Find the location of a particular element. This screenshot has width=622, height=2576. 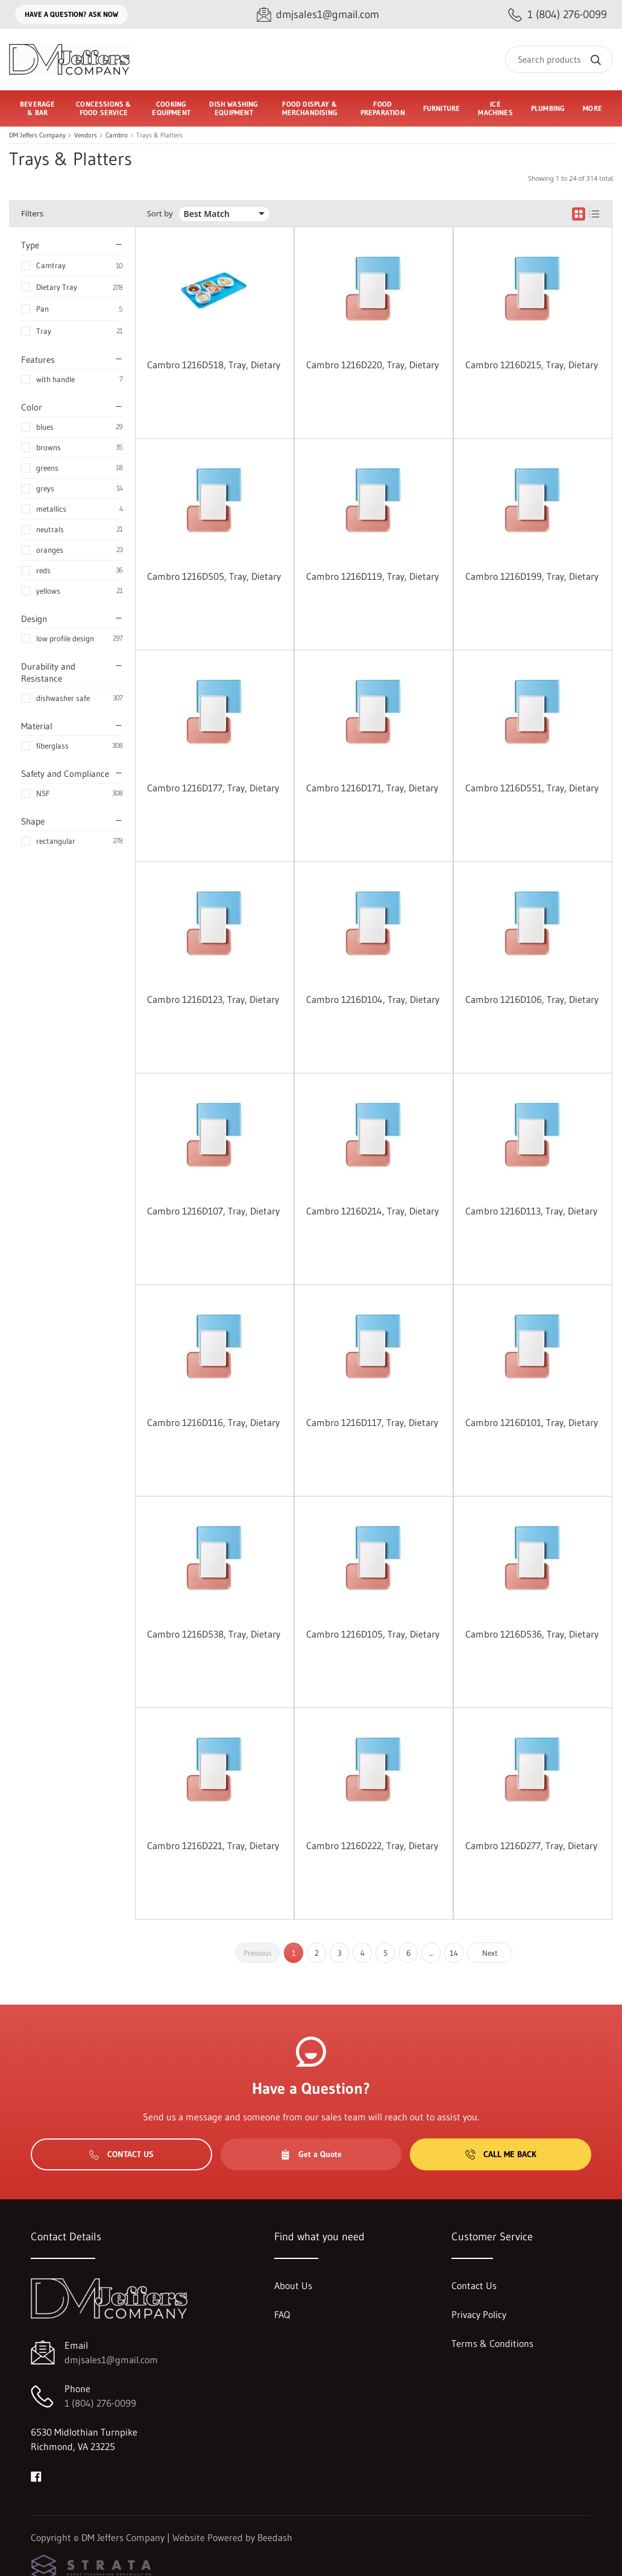

Cambro 1216D123, Tray, Dietary is located at coordinates (213, 999).